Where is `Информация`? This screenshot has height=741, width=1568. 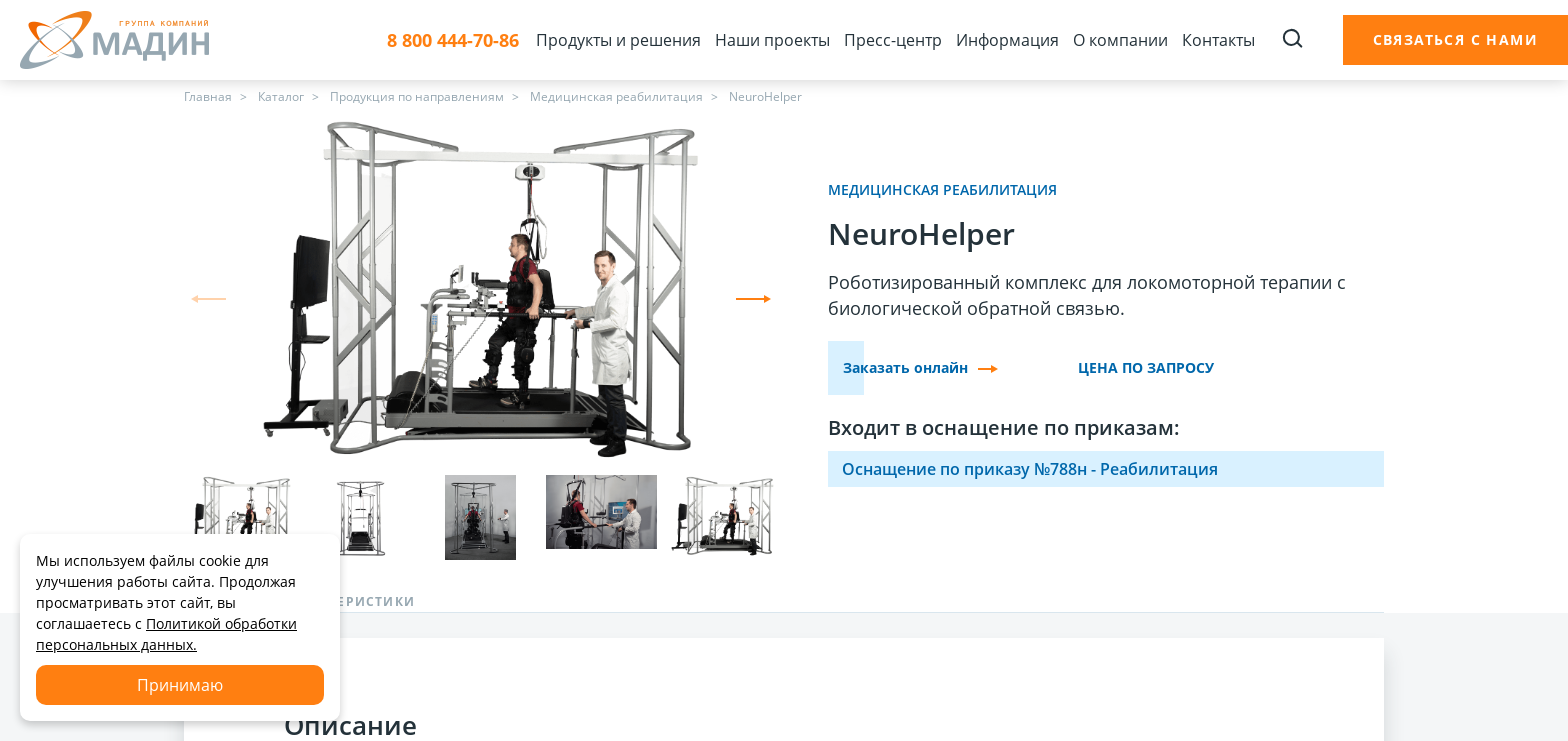
Информация is located at coordinates (1007, 40).